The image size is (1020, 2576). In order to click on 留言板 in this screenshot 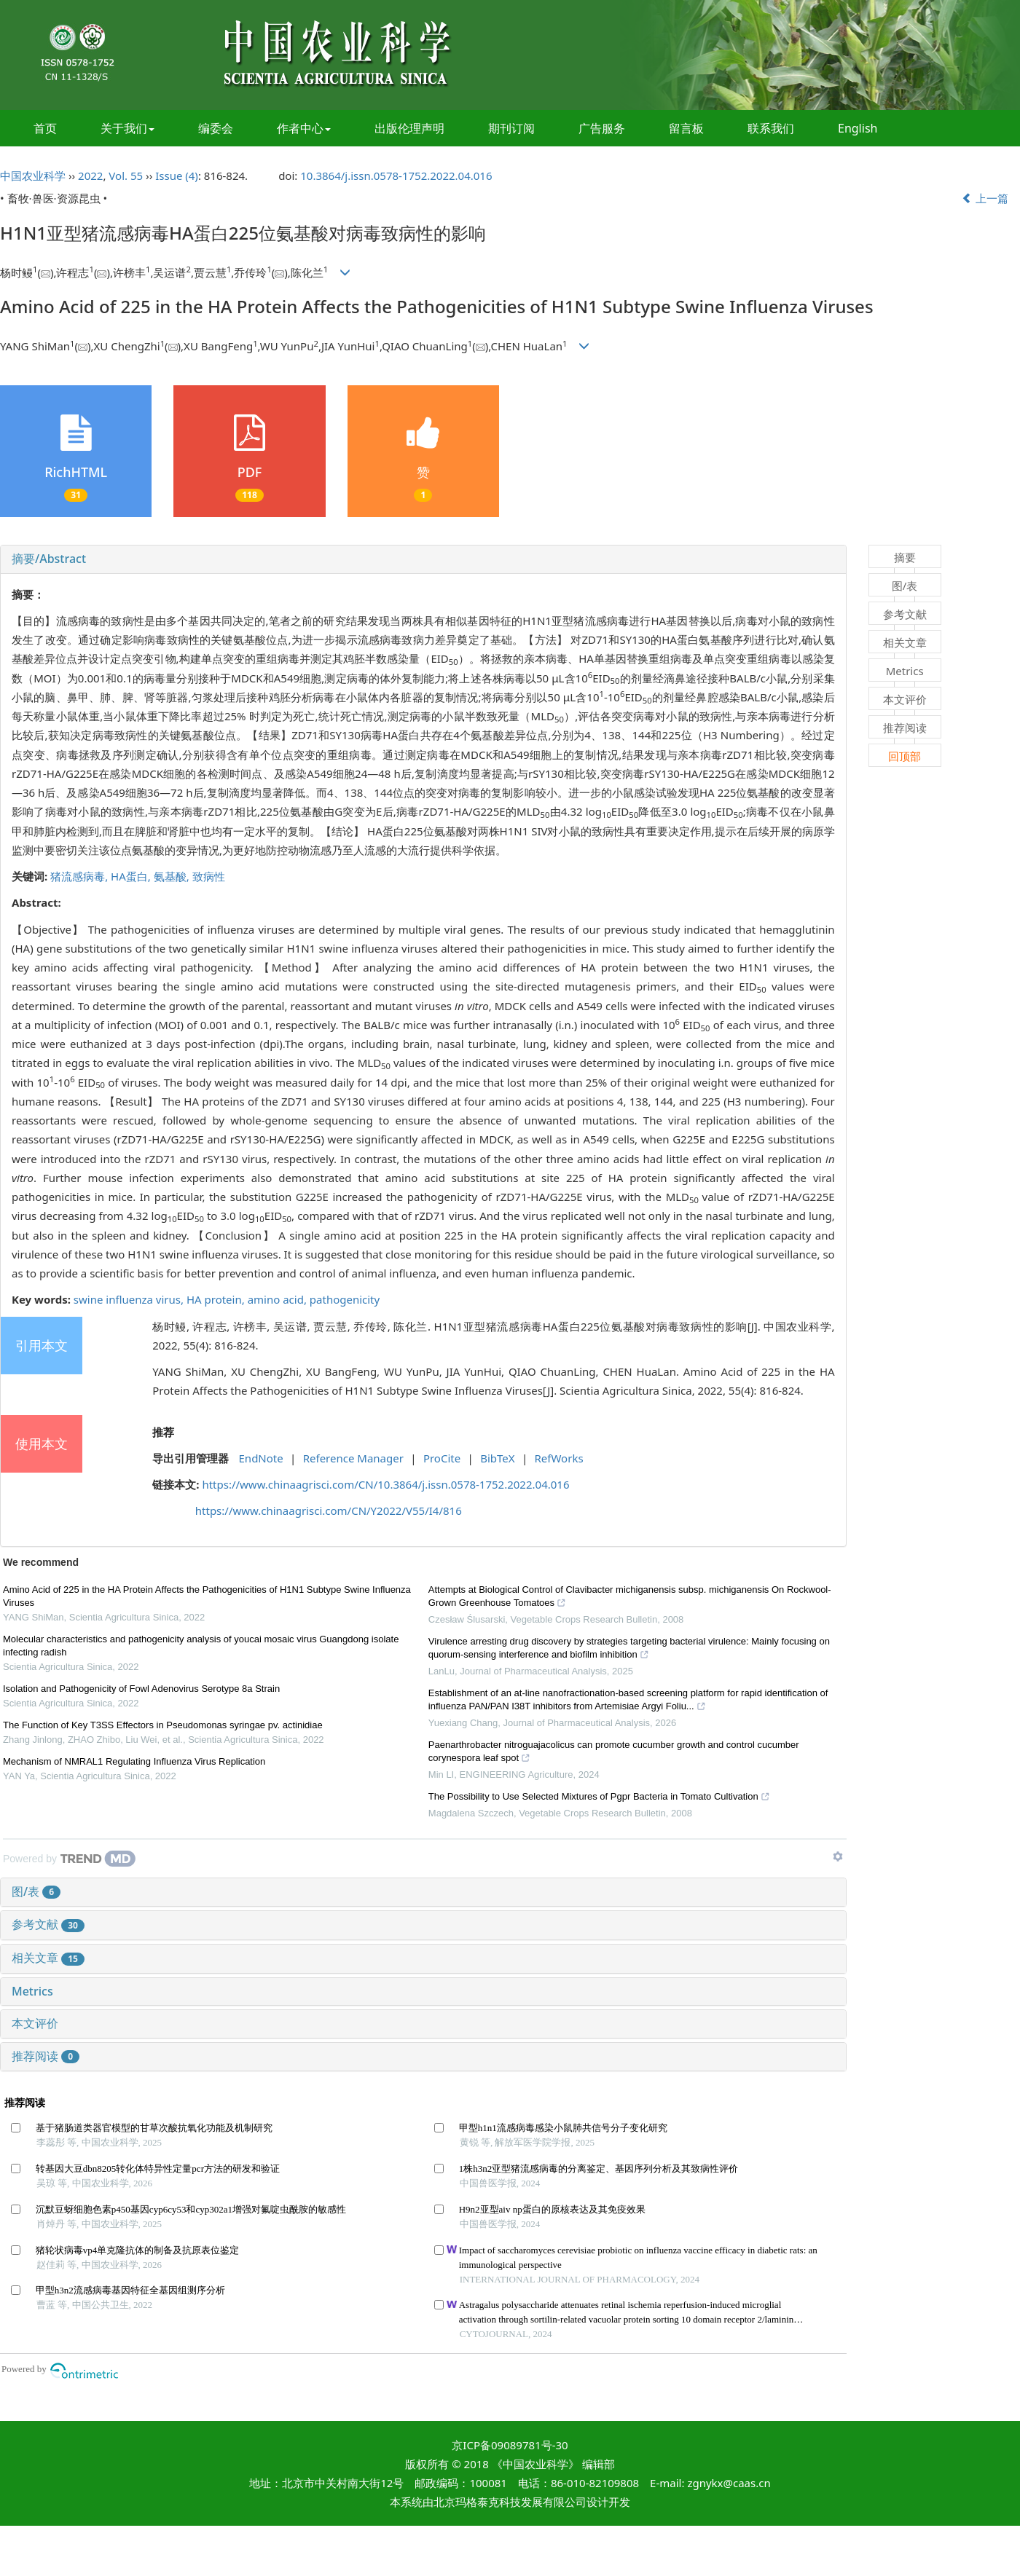, I will do `click(686, 128)`.